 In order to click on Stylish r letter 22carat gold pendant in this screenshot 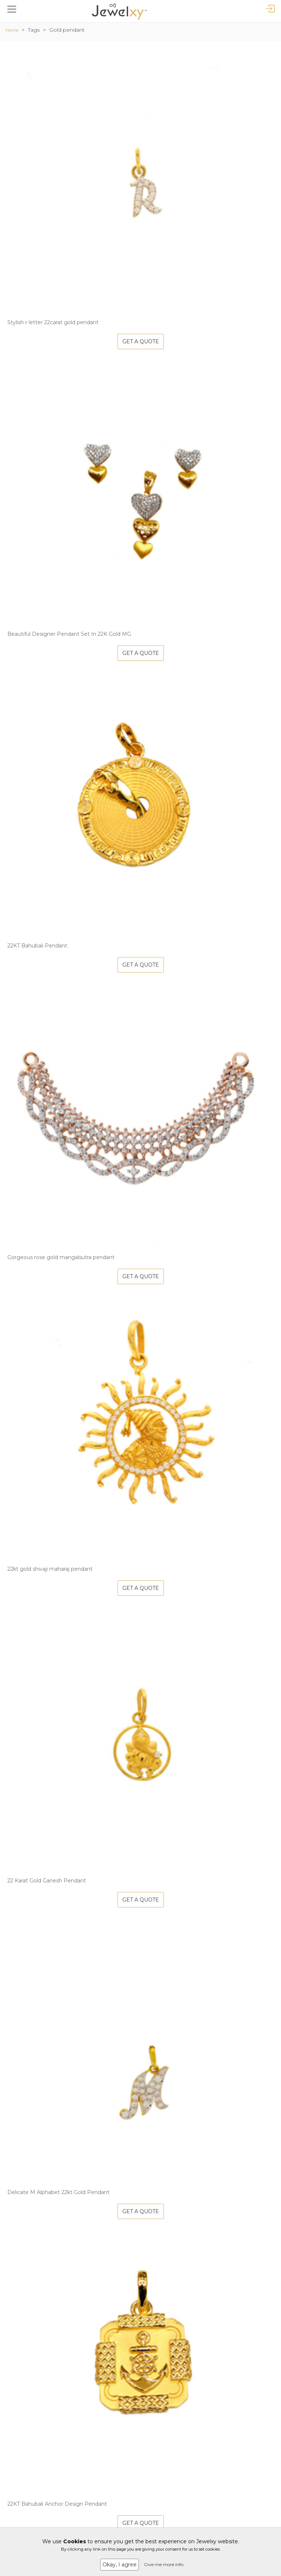, I will do `click(52, 322)`.